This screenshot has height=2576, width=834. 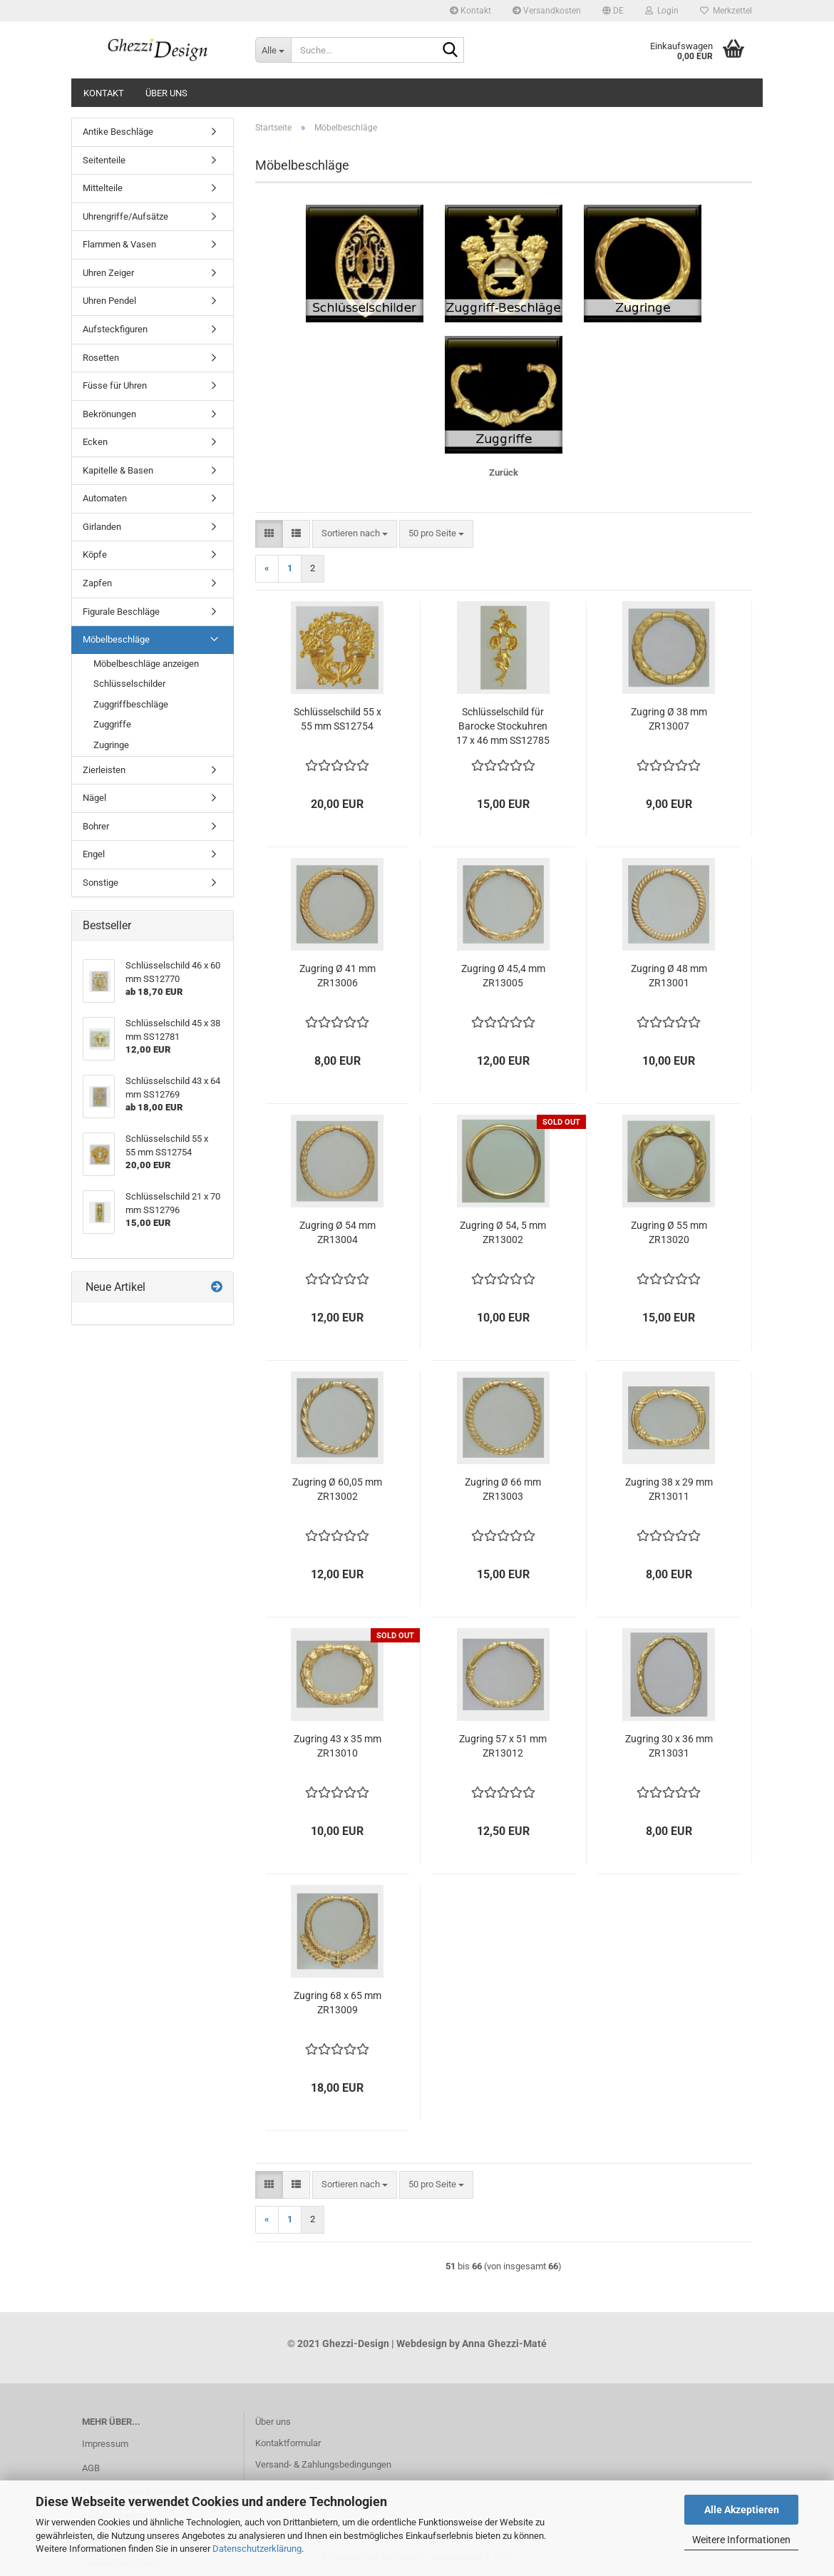 What do you see at coordinates (101, 357) in the screenshot?
I see `Rosetten` at bounding box center [101, 357].